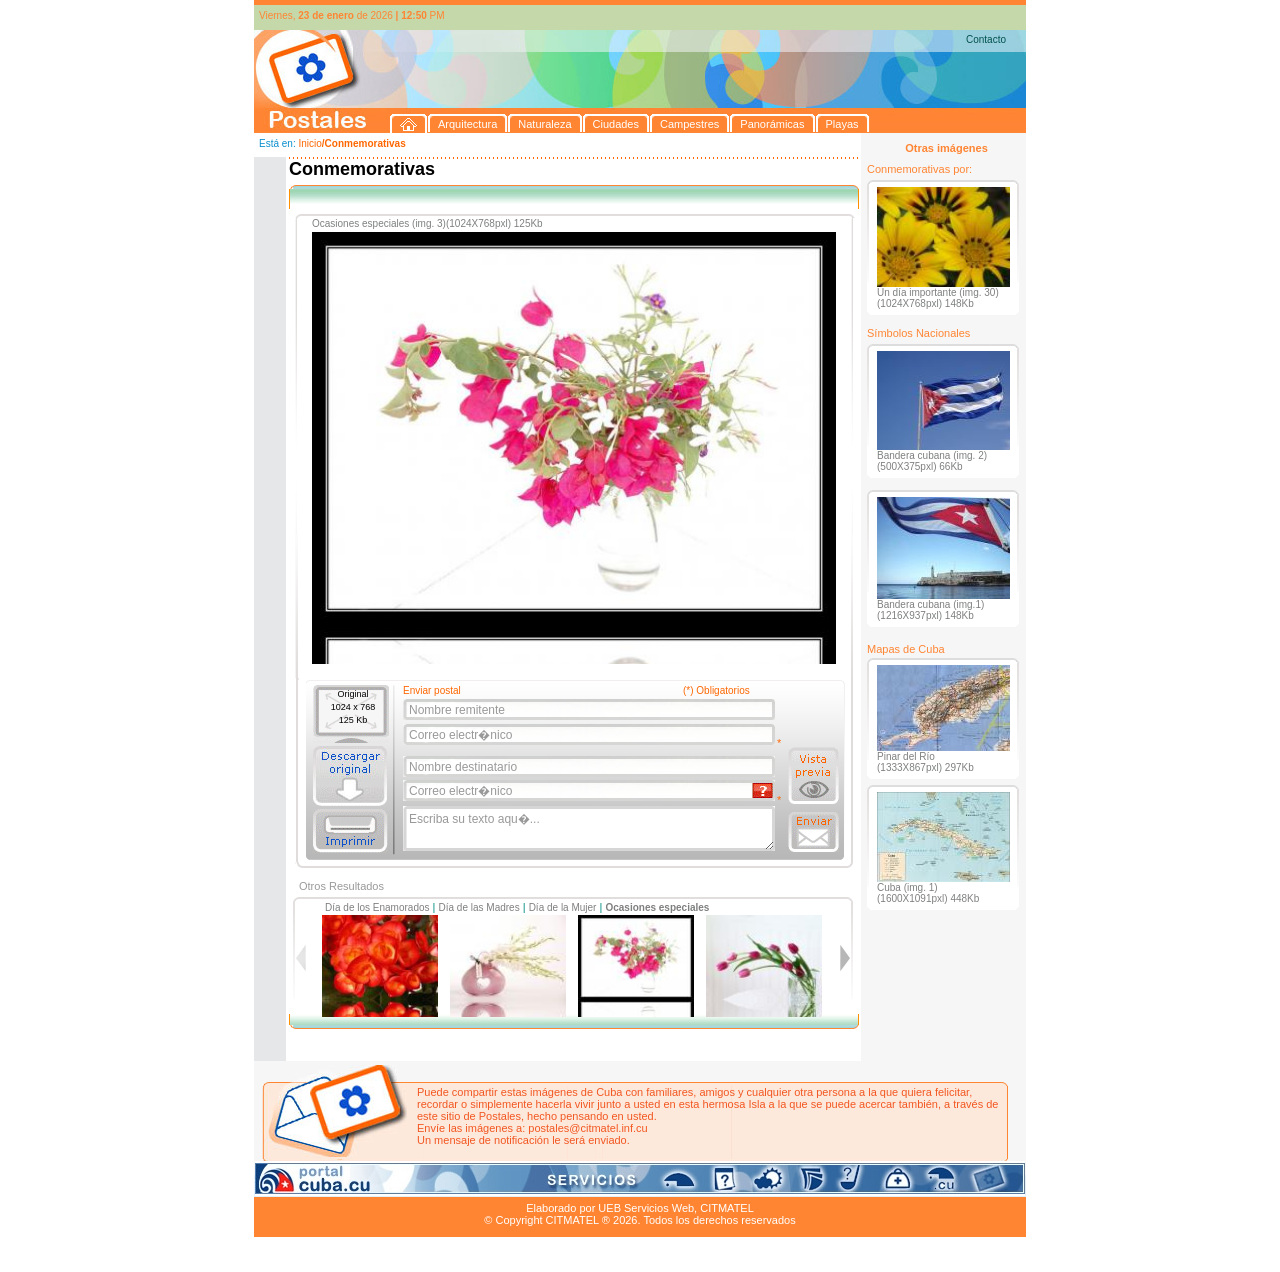 The width and height of the screenshot is (1280, 1272). Describe the element at coordinates (587, 1128) in the screenshot. I see `postales@citmatel.inf.cu` at that location.